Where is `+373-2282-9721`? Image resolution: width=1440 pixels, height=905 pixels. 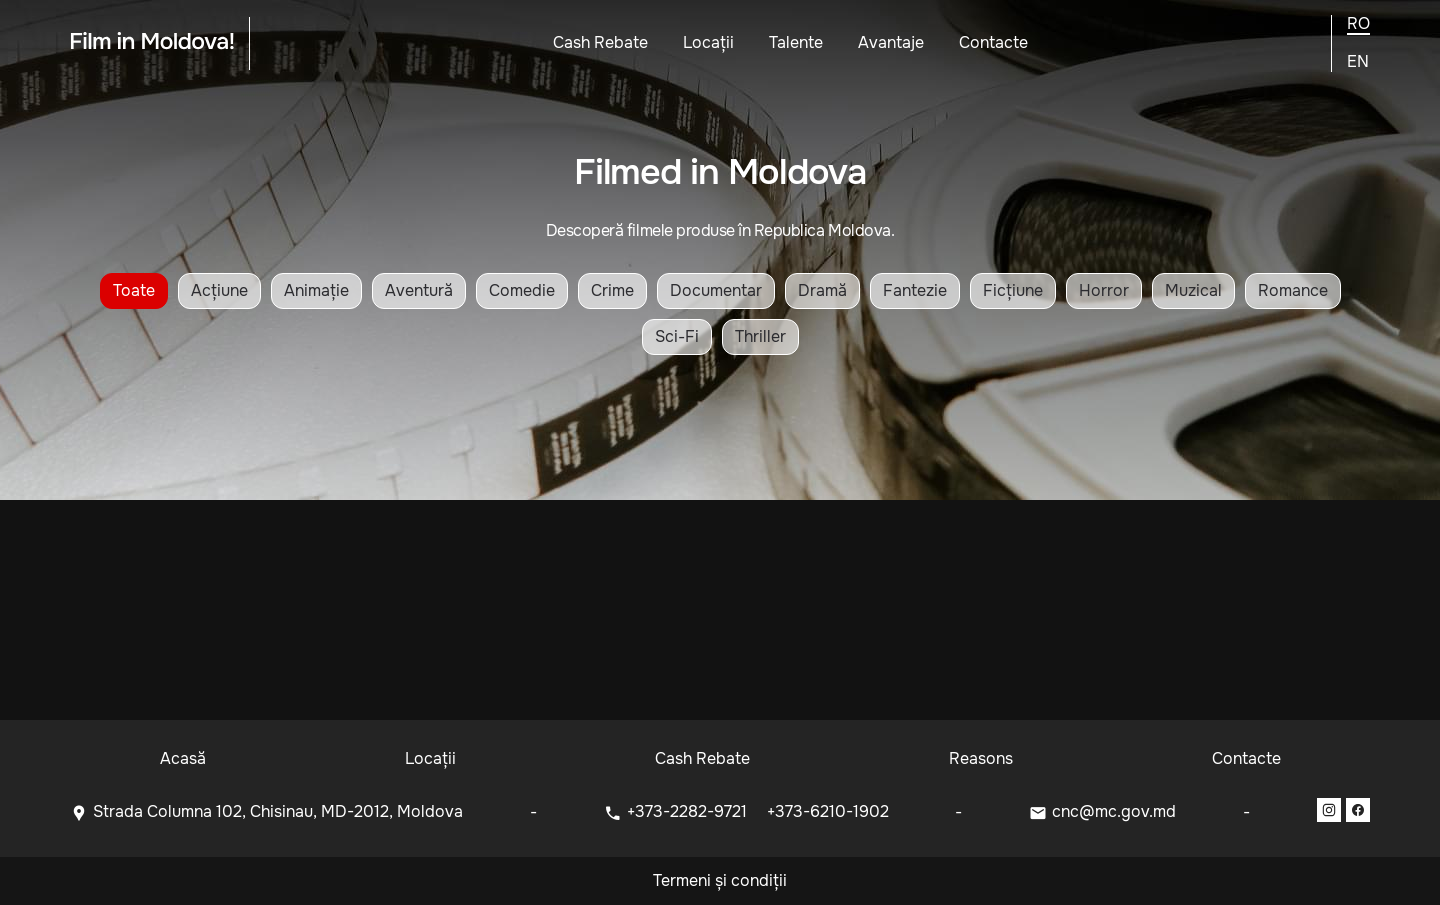 +373-2282-9721 is located at coordinates (689, 811).